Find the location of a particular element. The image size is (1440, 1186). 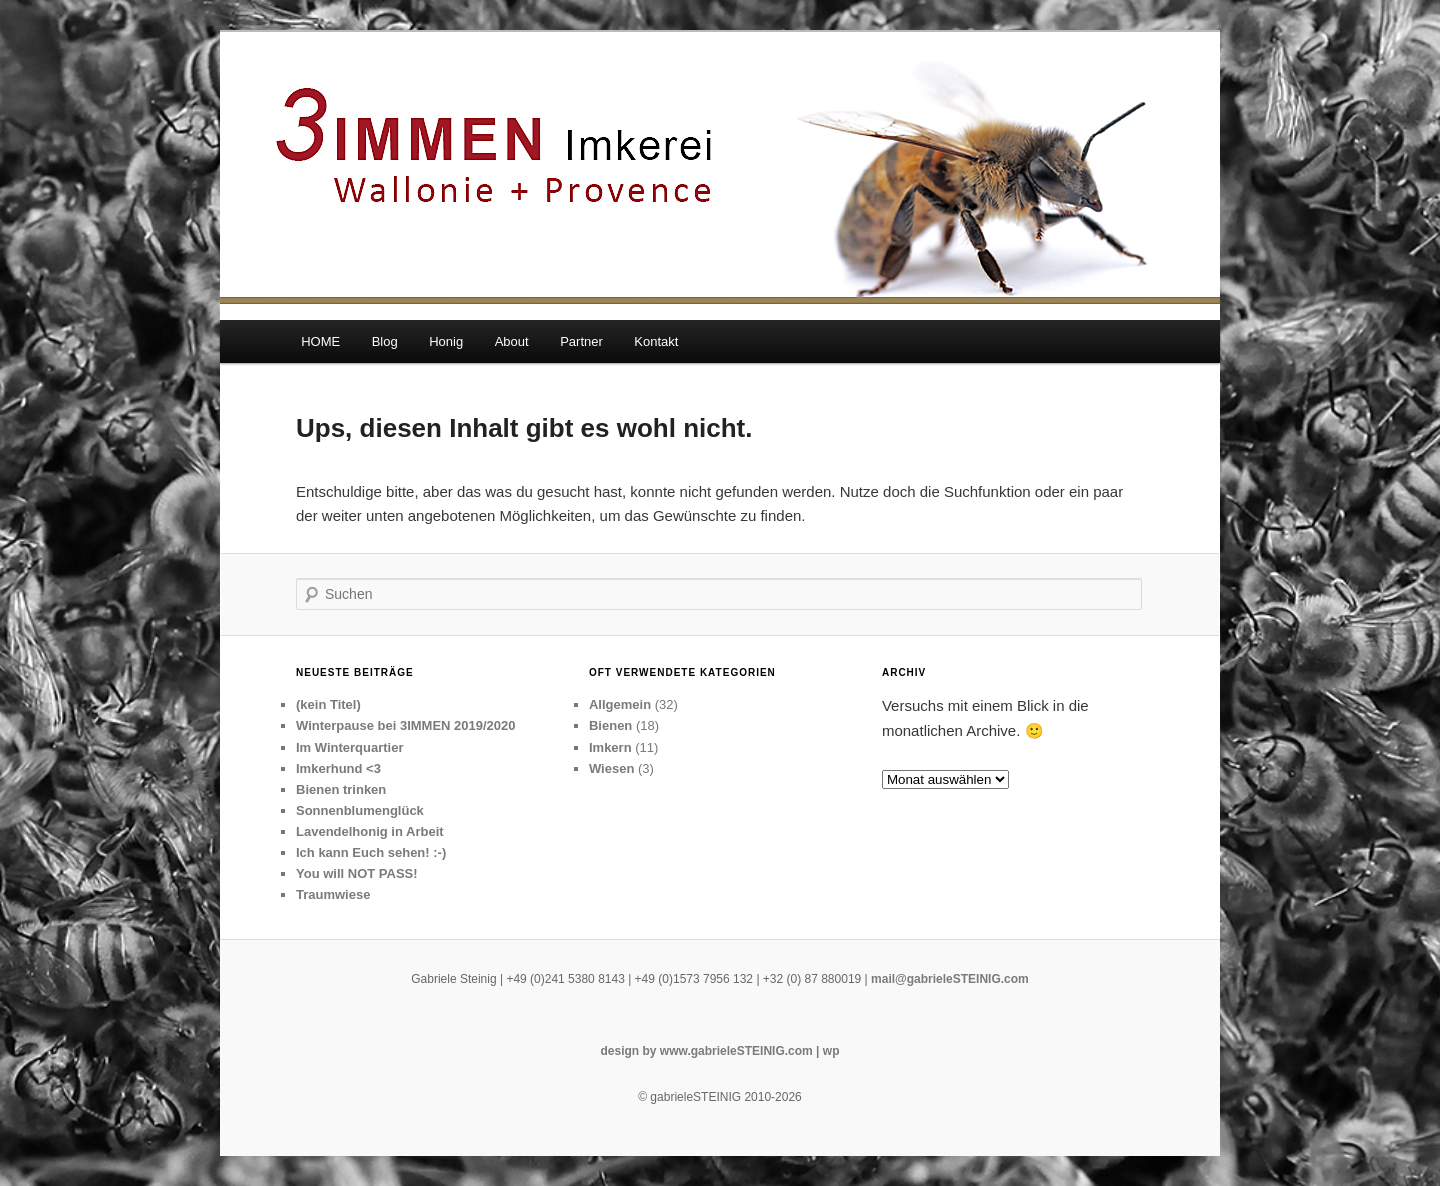

mail@gabrieleSTEINIG.com is located at coordinates (950, 979).